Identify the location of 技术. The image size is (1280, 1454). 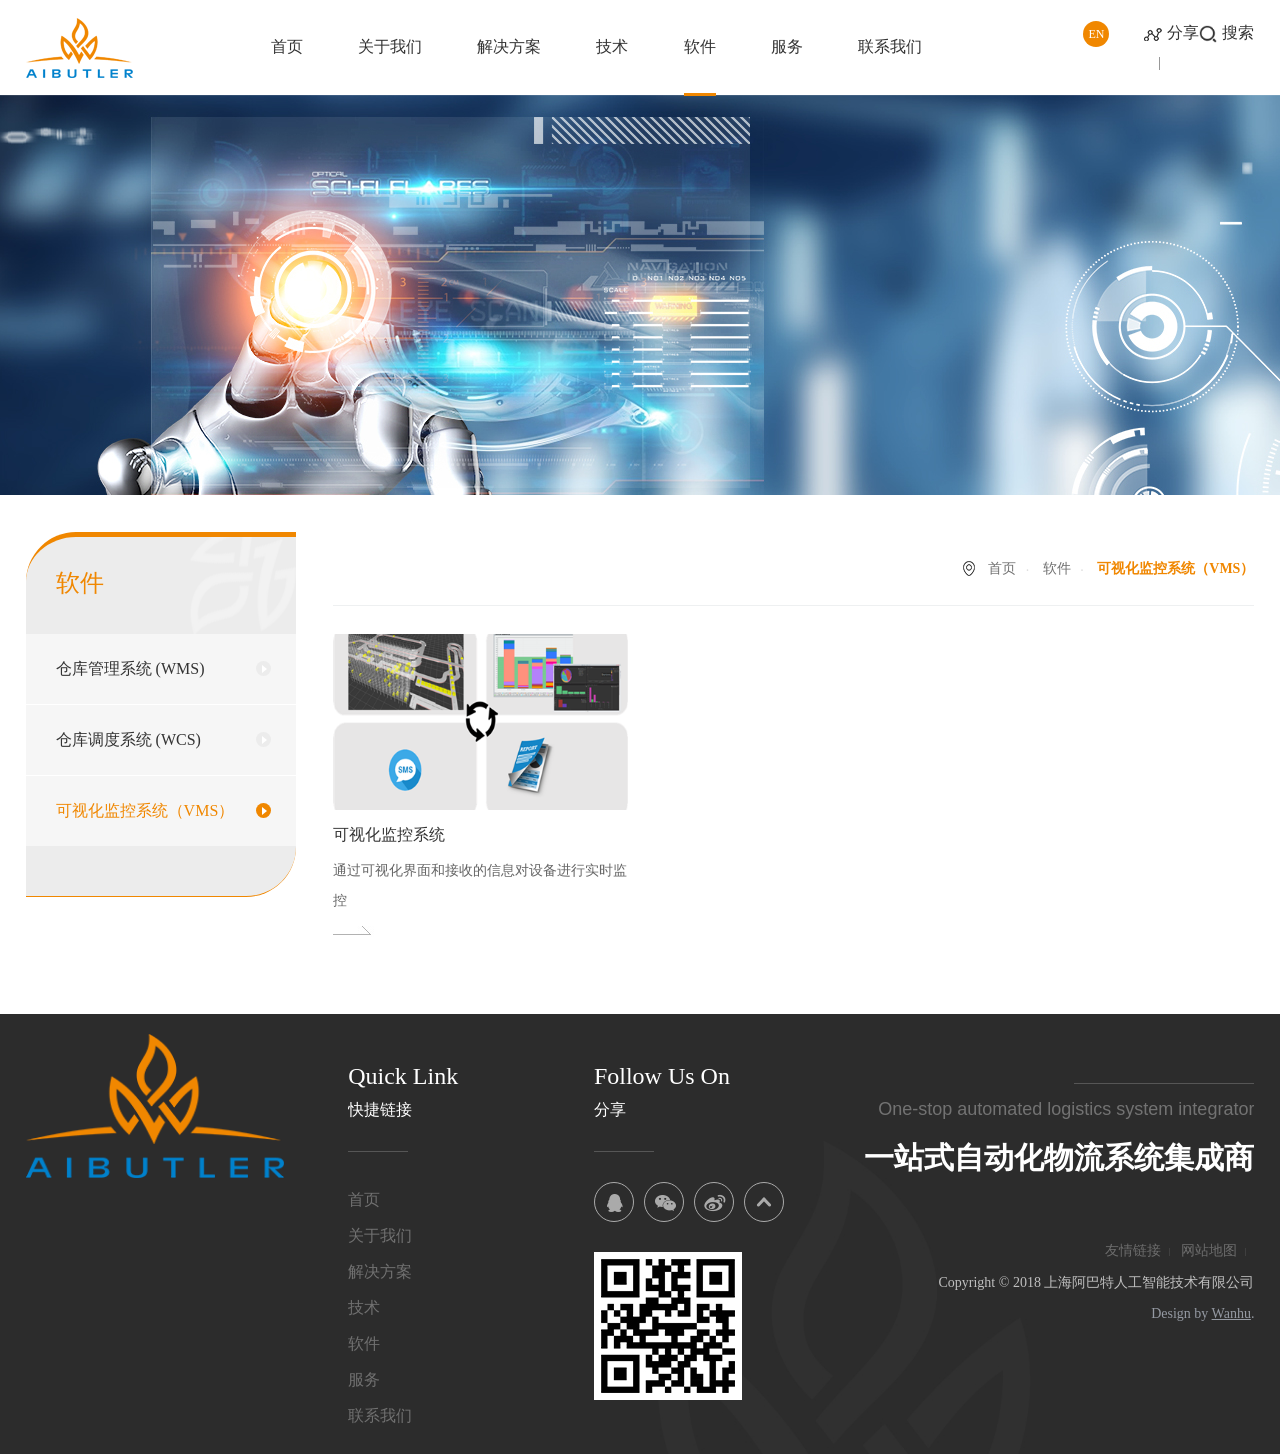
(612, 46).